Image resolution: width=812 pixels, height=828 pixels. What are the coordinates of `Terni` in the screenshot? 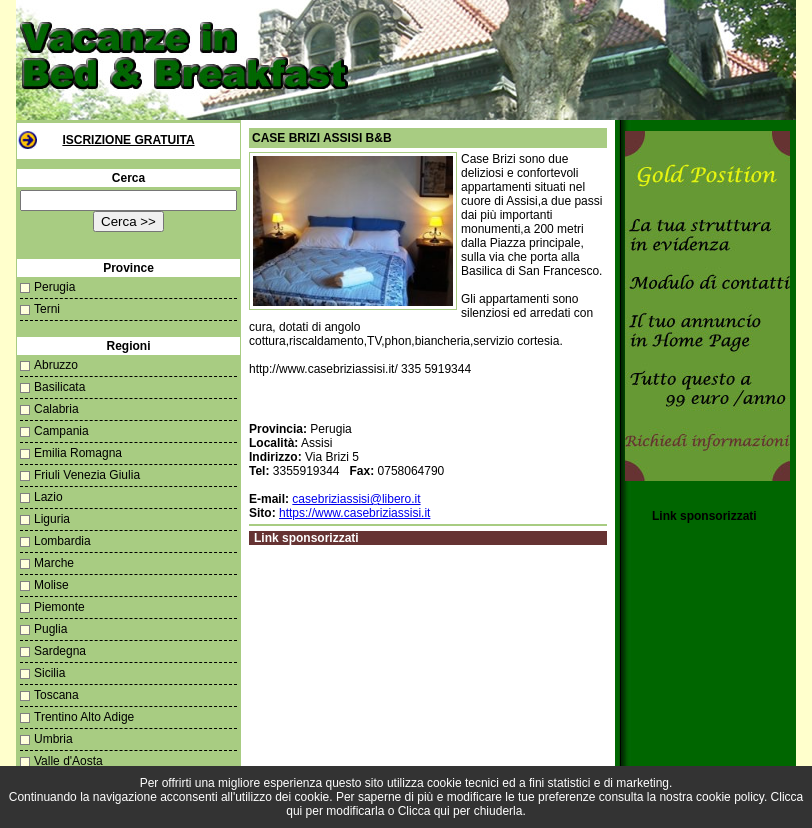 It's located at (47, 309).